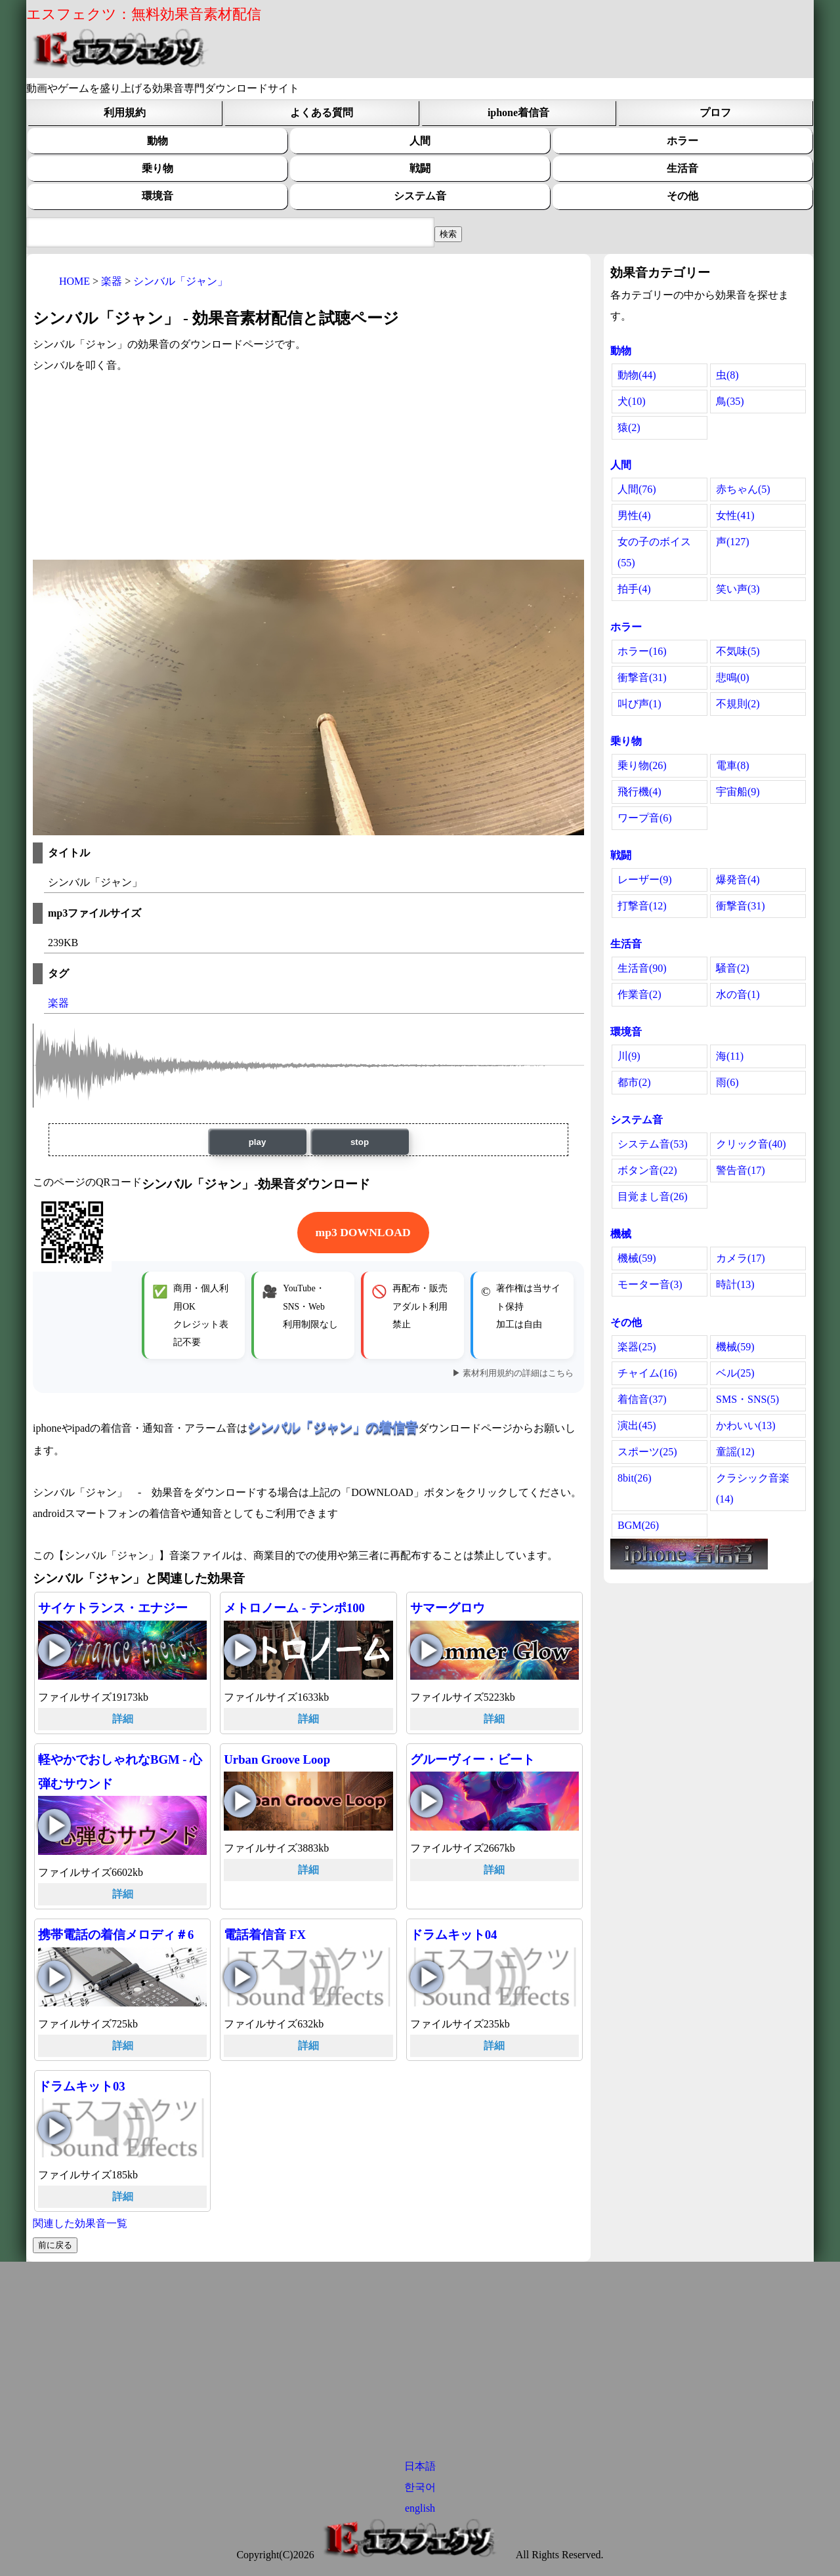 Image resolution: width=840 pixels, height=2576 pixels. Describe the element at coordinates (715, 112) in the screenshot. I see `プロフ` at that location.